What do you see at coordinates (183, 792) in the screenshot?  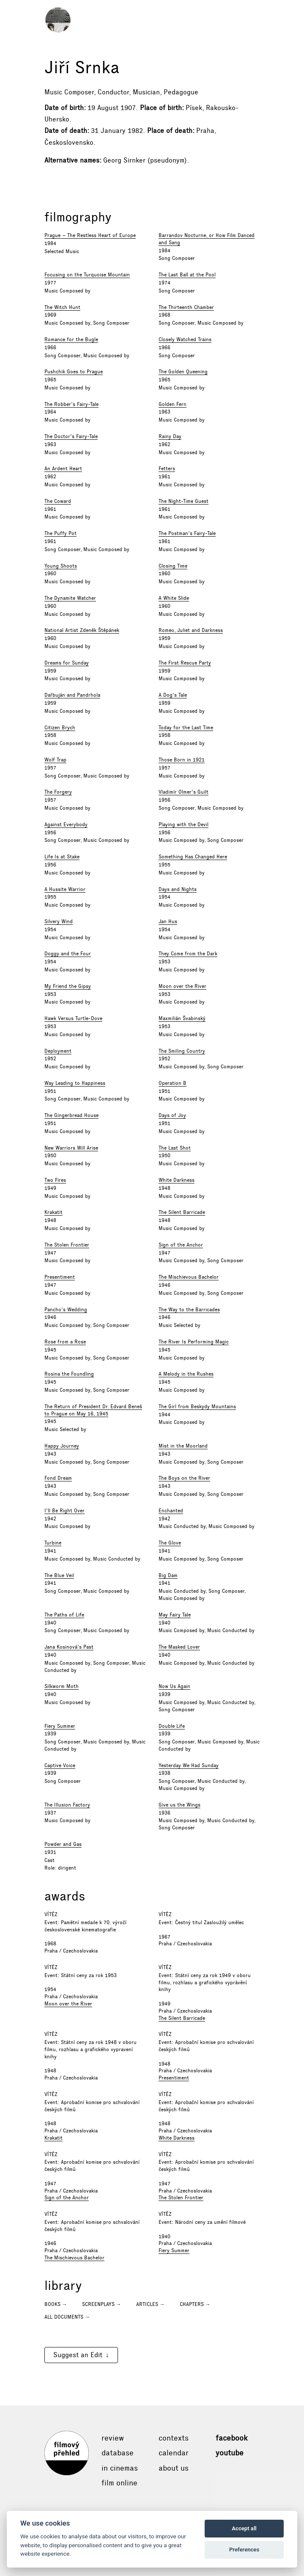 I see `Vladimír Olmer's Guilt` at bounding box center [183, 792].